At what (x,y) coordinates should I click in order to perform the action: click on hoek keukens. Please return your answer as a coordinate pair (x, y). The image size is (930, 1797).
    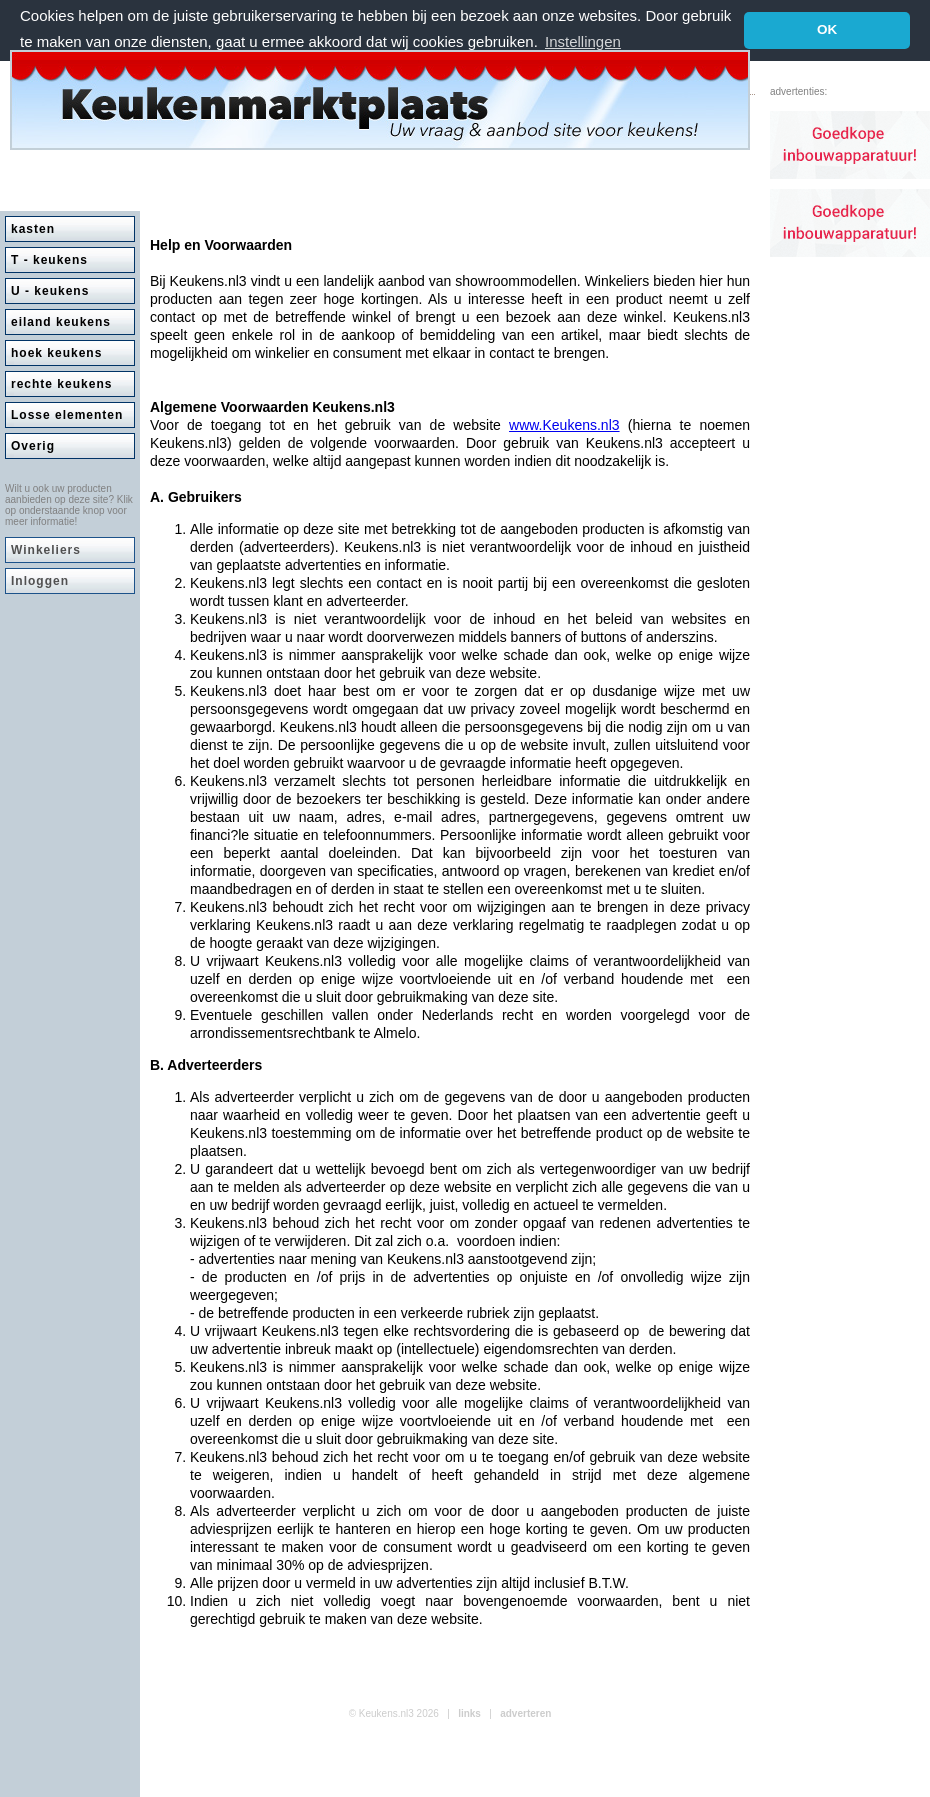
    Looking at the image, I should click on (56, 353).